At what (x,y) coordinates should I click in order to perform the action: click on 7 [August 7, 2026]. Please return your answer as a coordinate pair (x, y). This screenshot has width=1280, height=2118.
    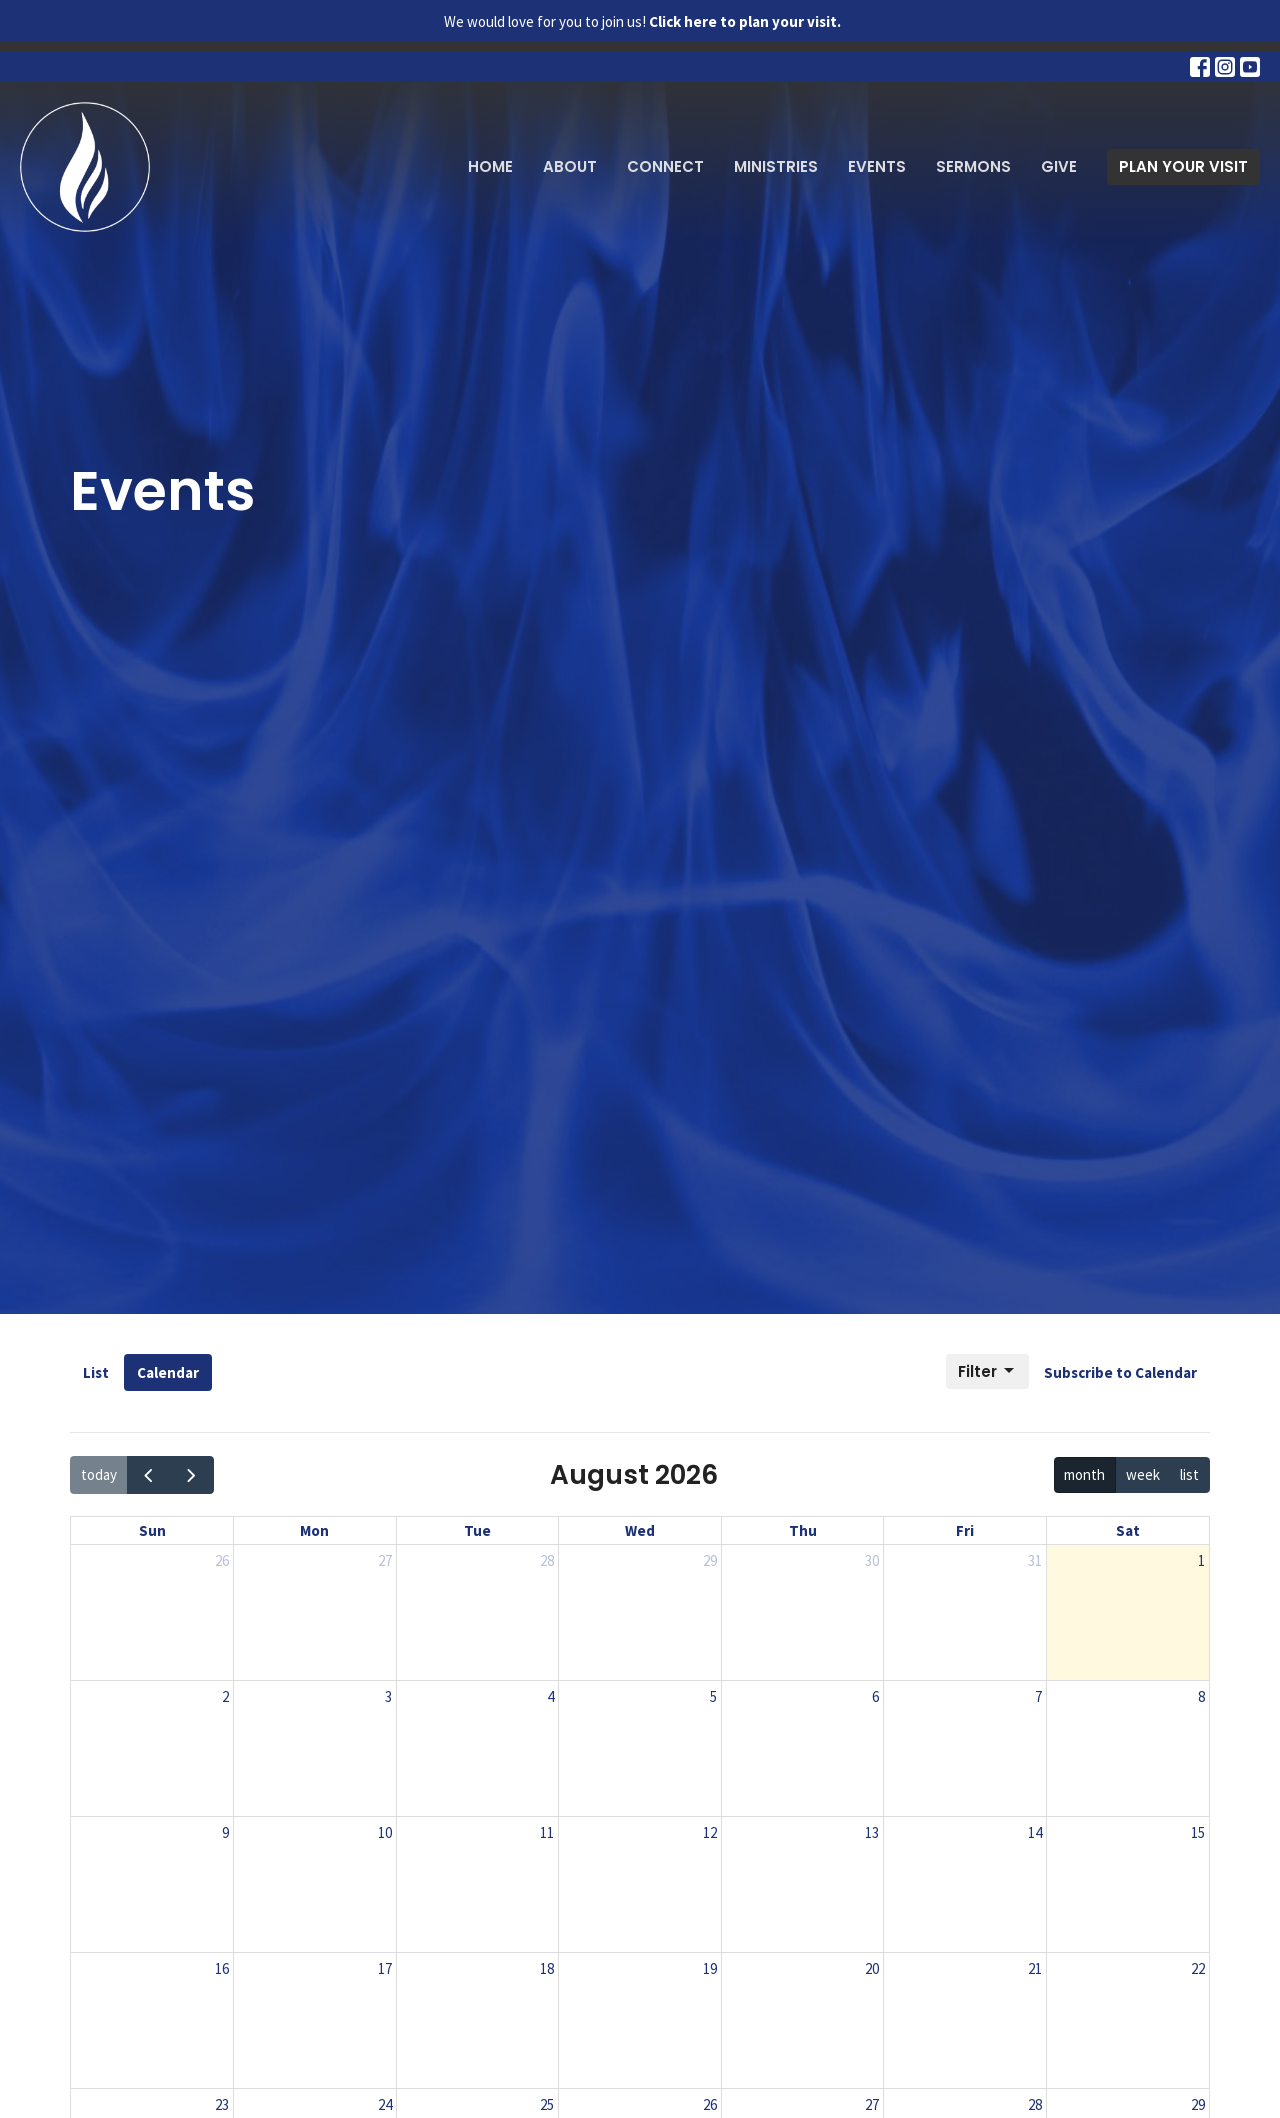
    Looking at the image, I should click on (1038, 1696).